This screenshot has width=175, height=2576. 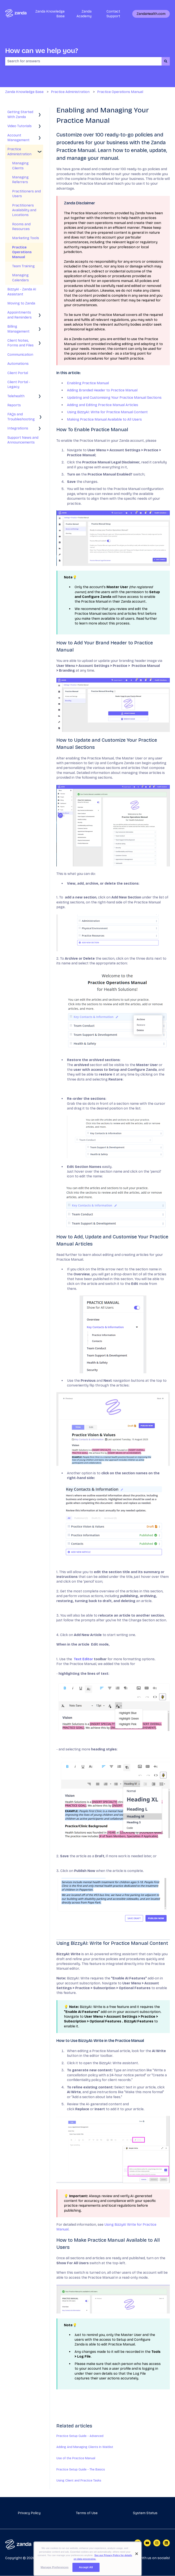 I want to click on Practice Setup Guide - The Basics, so click(x=80, y=2469).